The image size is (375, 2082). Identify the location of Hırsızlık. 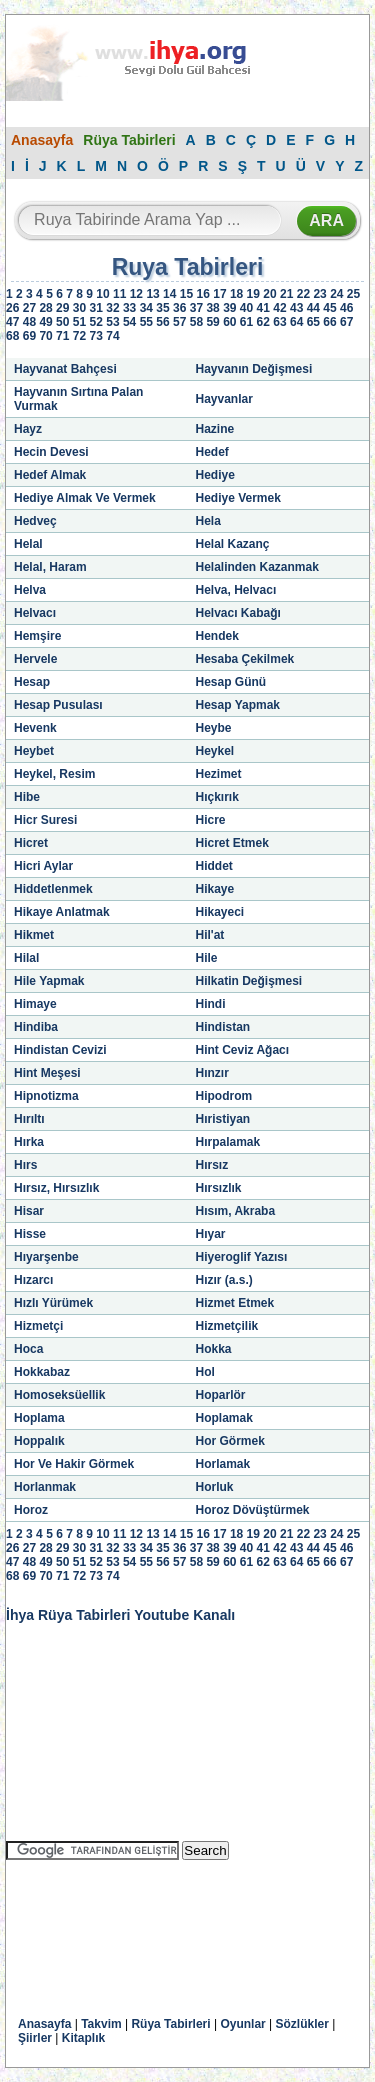
(219, 1188).